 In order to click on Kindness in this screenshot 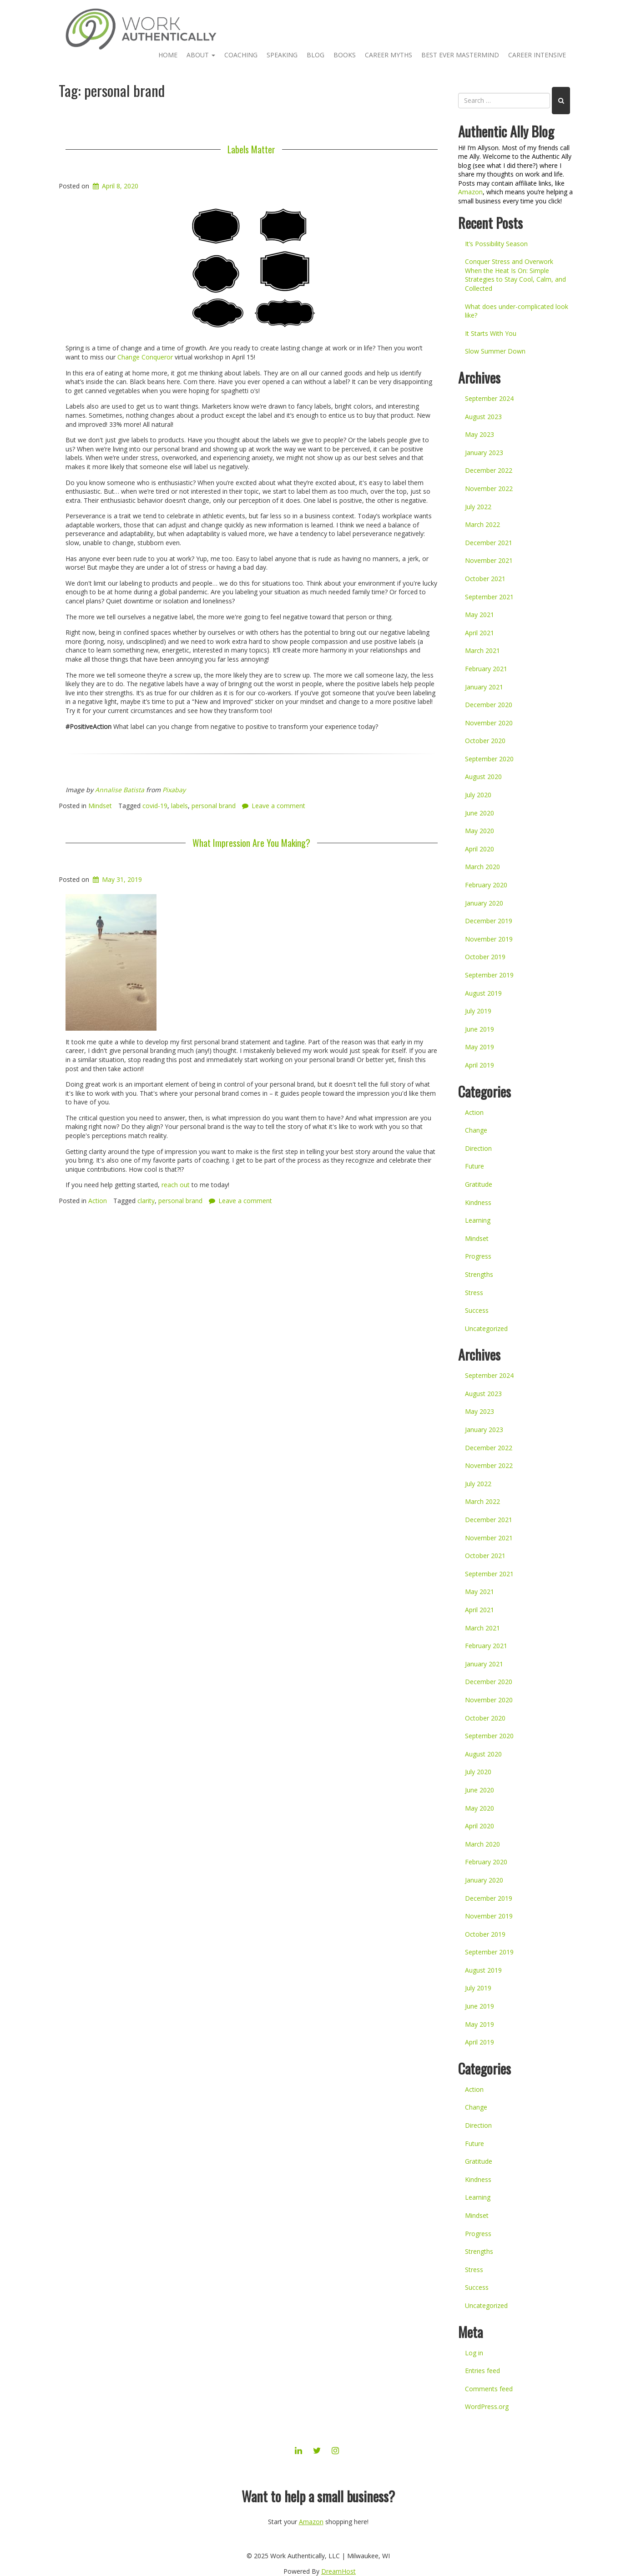, I will do `click(478, 1202)`.